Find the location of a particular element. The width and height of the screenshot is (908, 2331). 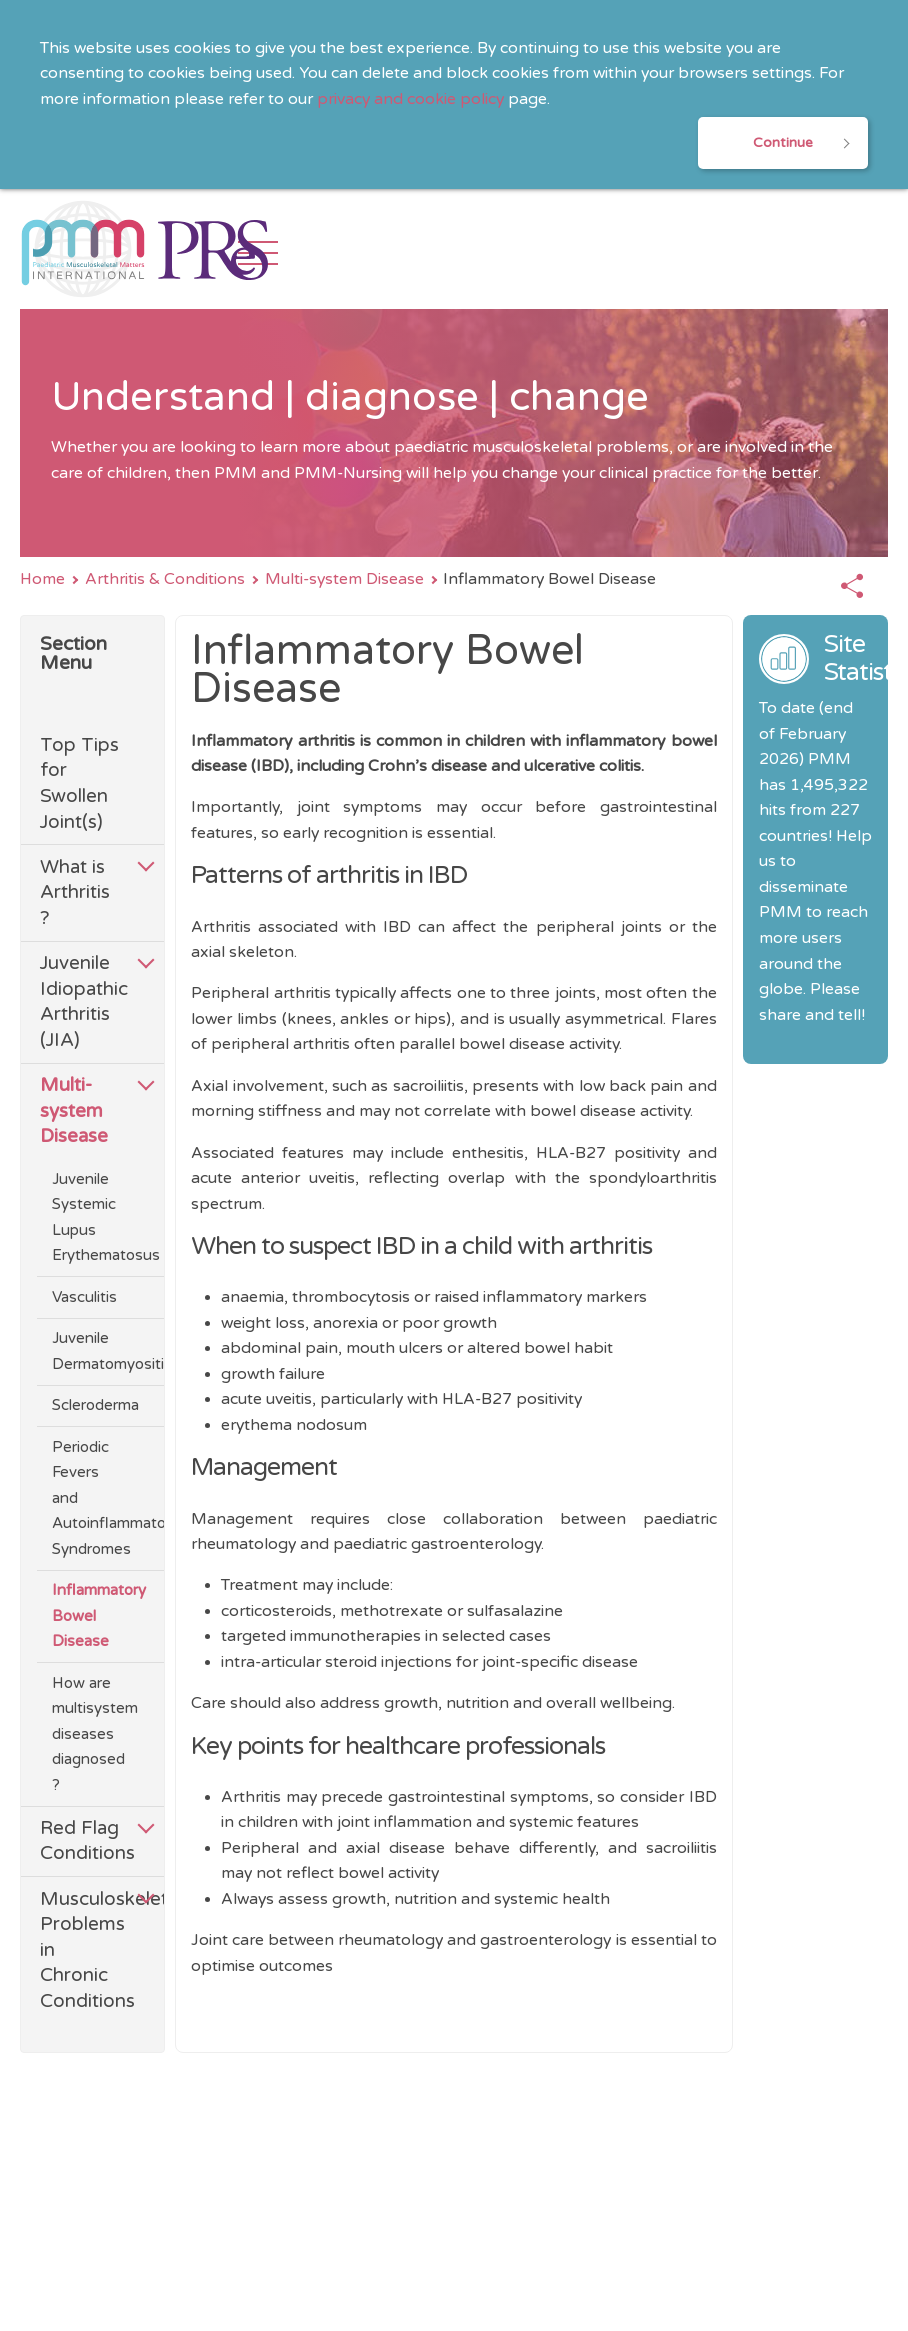

What is Arthritis ? is located at coordinates (75, 892).